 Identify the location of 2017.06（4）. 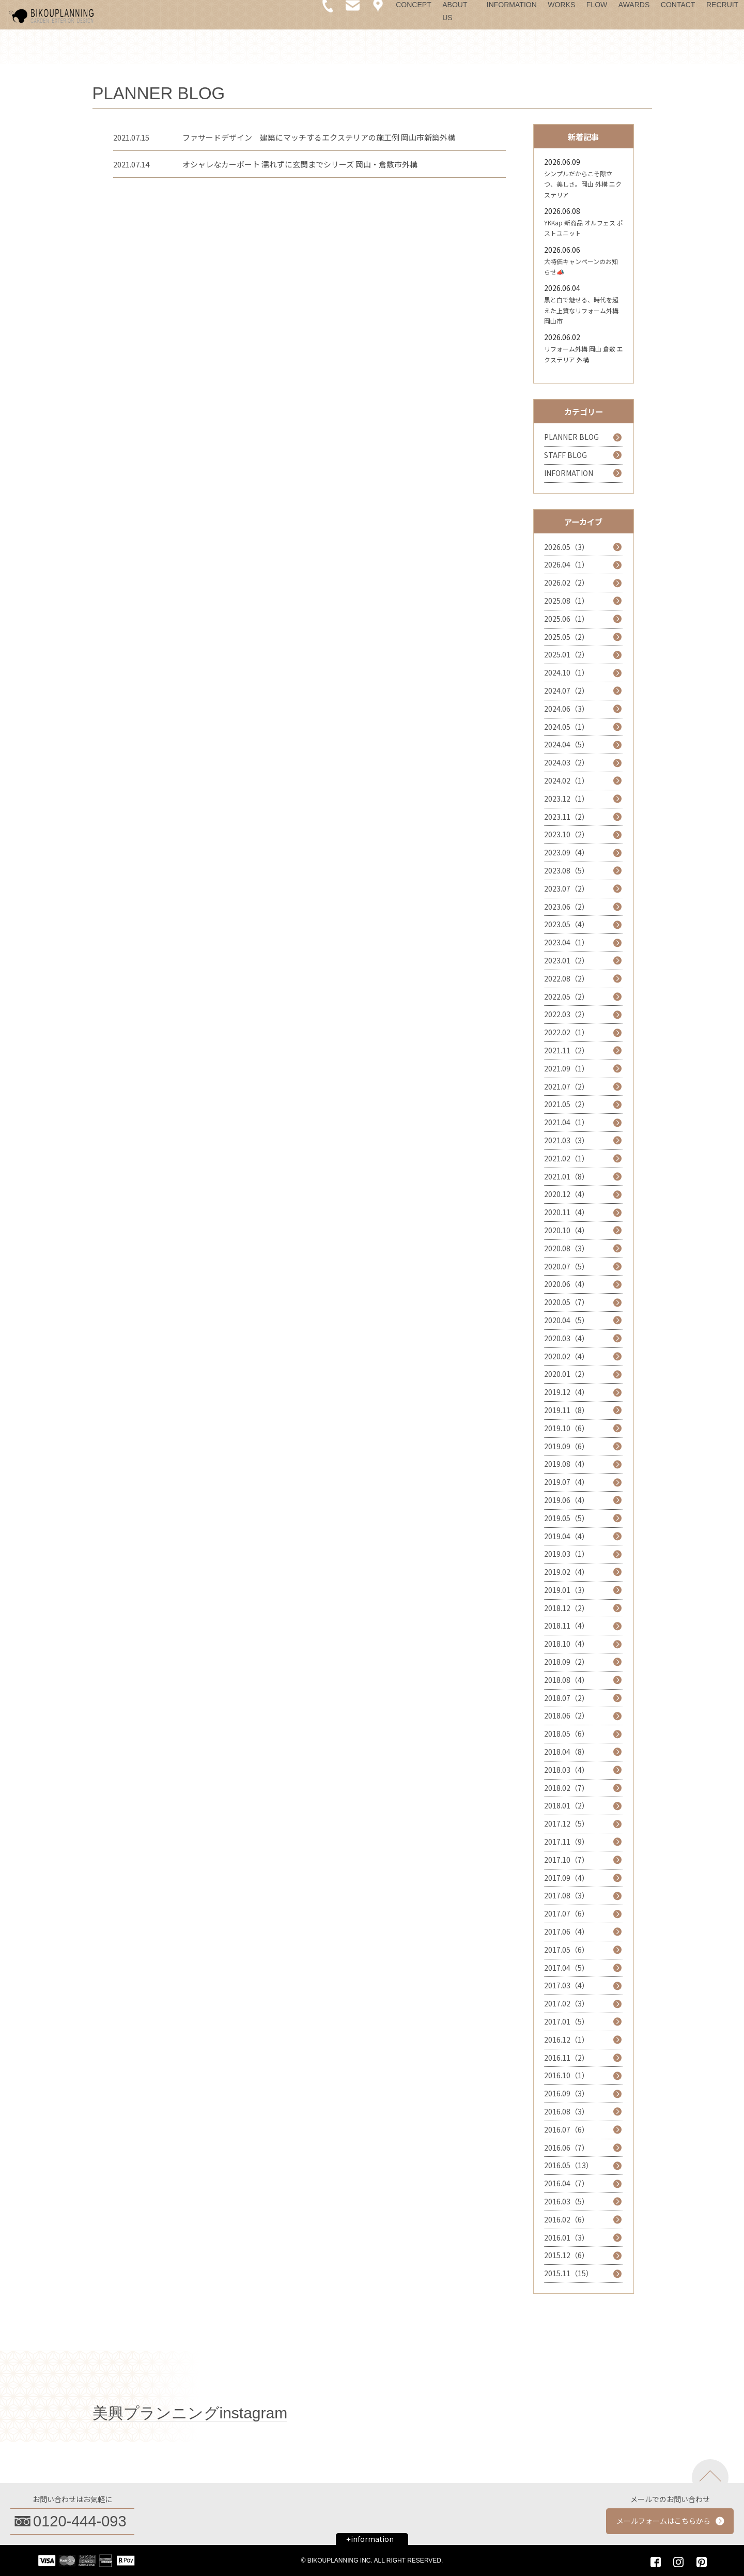
(566, 1931).